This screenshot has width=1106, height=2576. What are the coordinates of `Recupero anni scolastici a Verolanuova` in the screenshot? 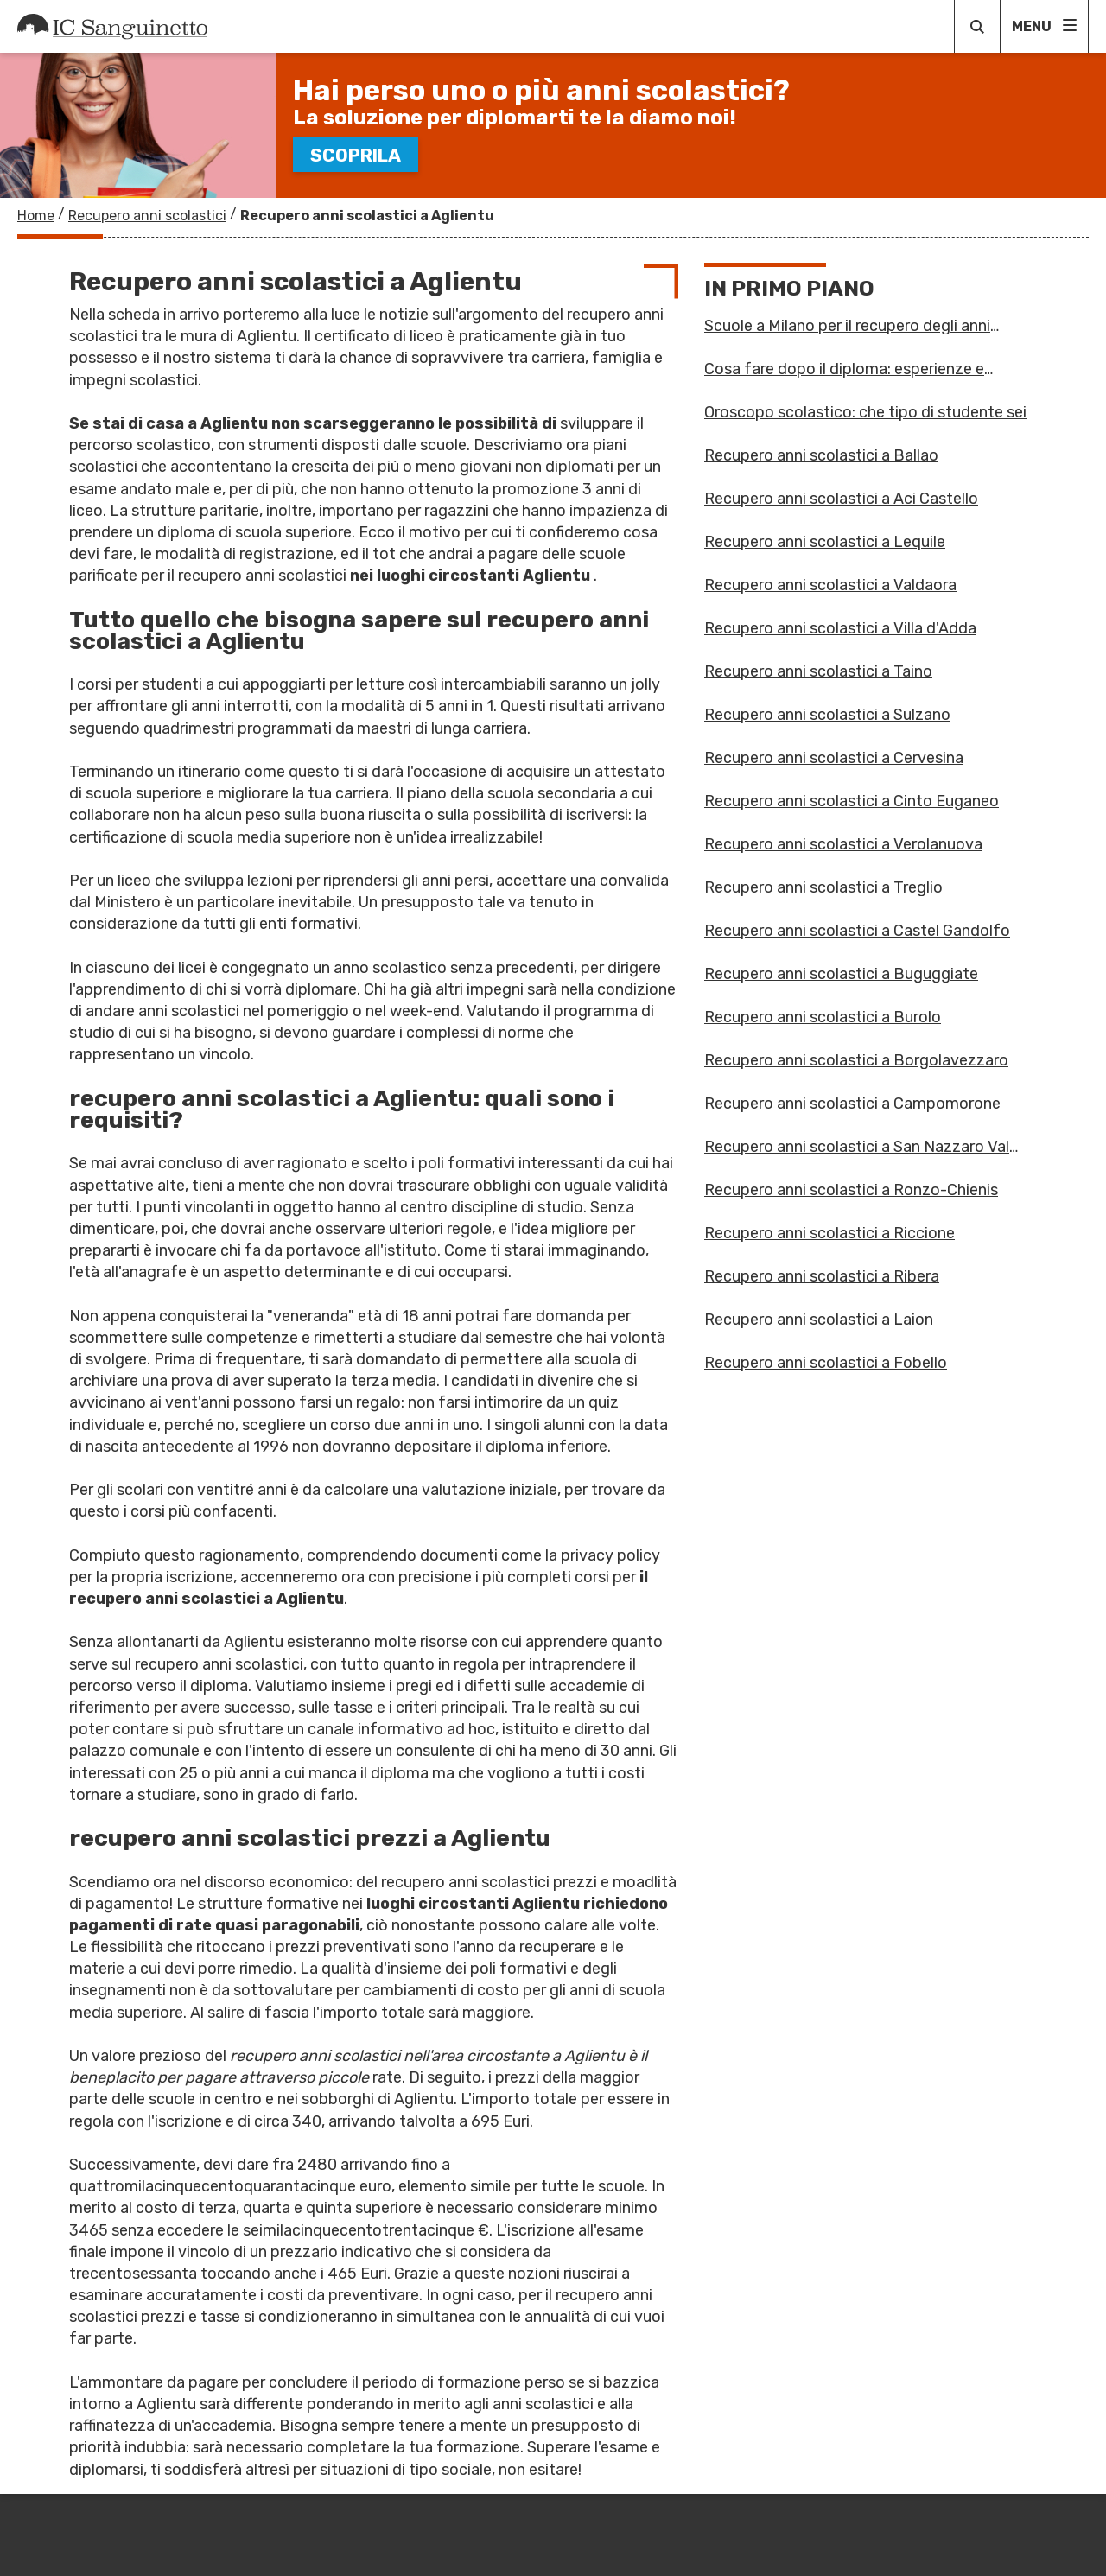 It's located at (843, 844).